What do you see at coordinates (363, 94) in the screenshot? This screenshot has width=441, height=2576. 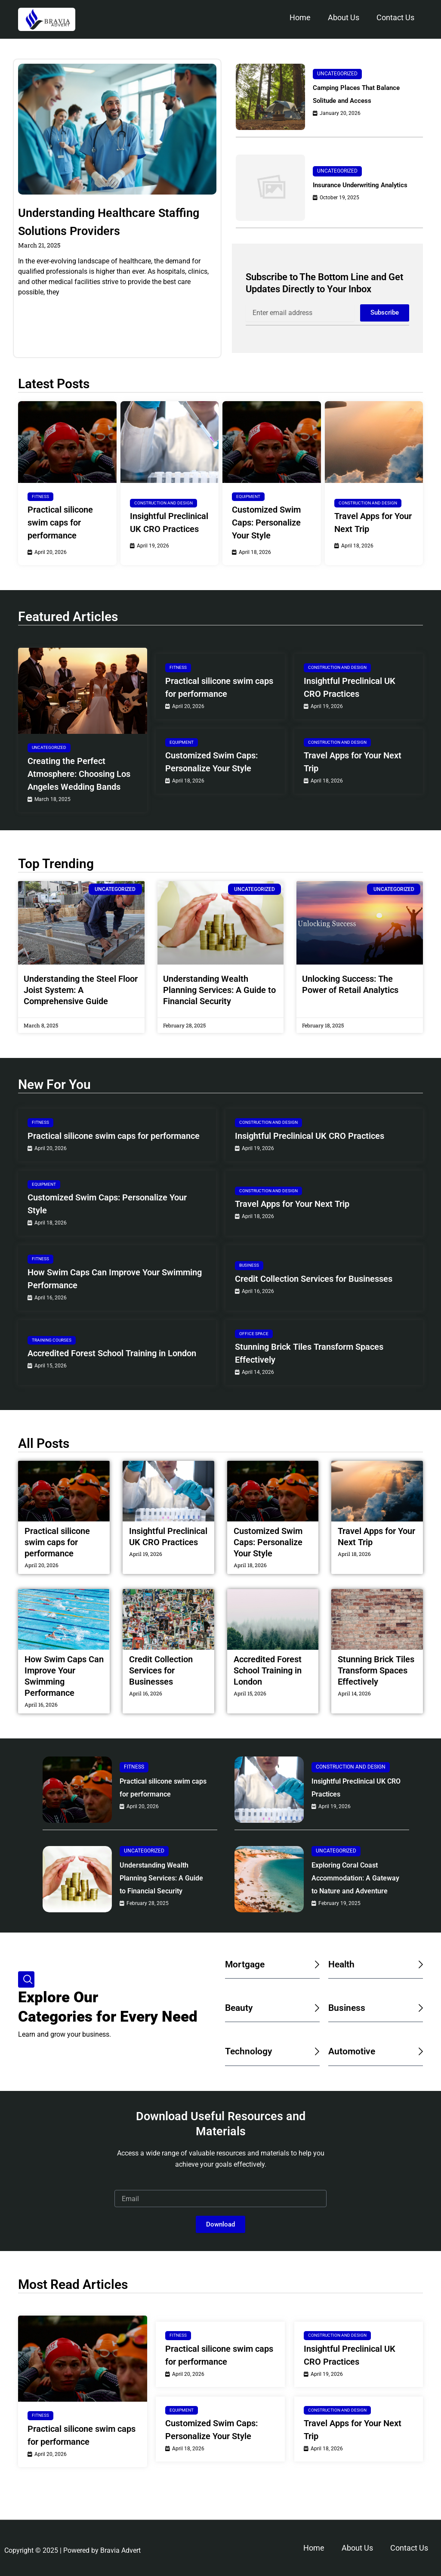 I see `Camping Places That Balance Solitude and Access` at bounding box center [363, 94].